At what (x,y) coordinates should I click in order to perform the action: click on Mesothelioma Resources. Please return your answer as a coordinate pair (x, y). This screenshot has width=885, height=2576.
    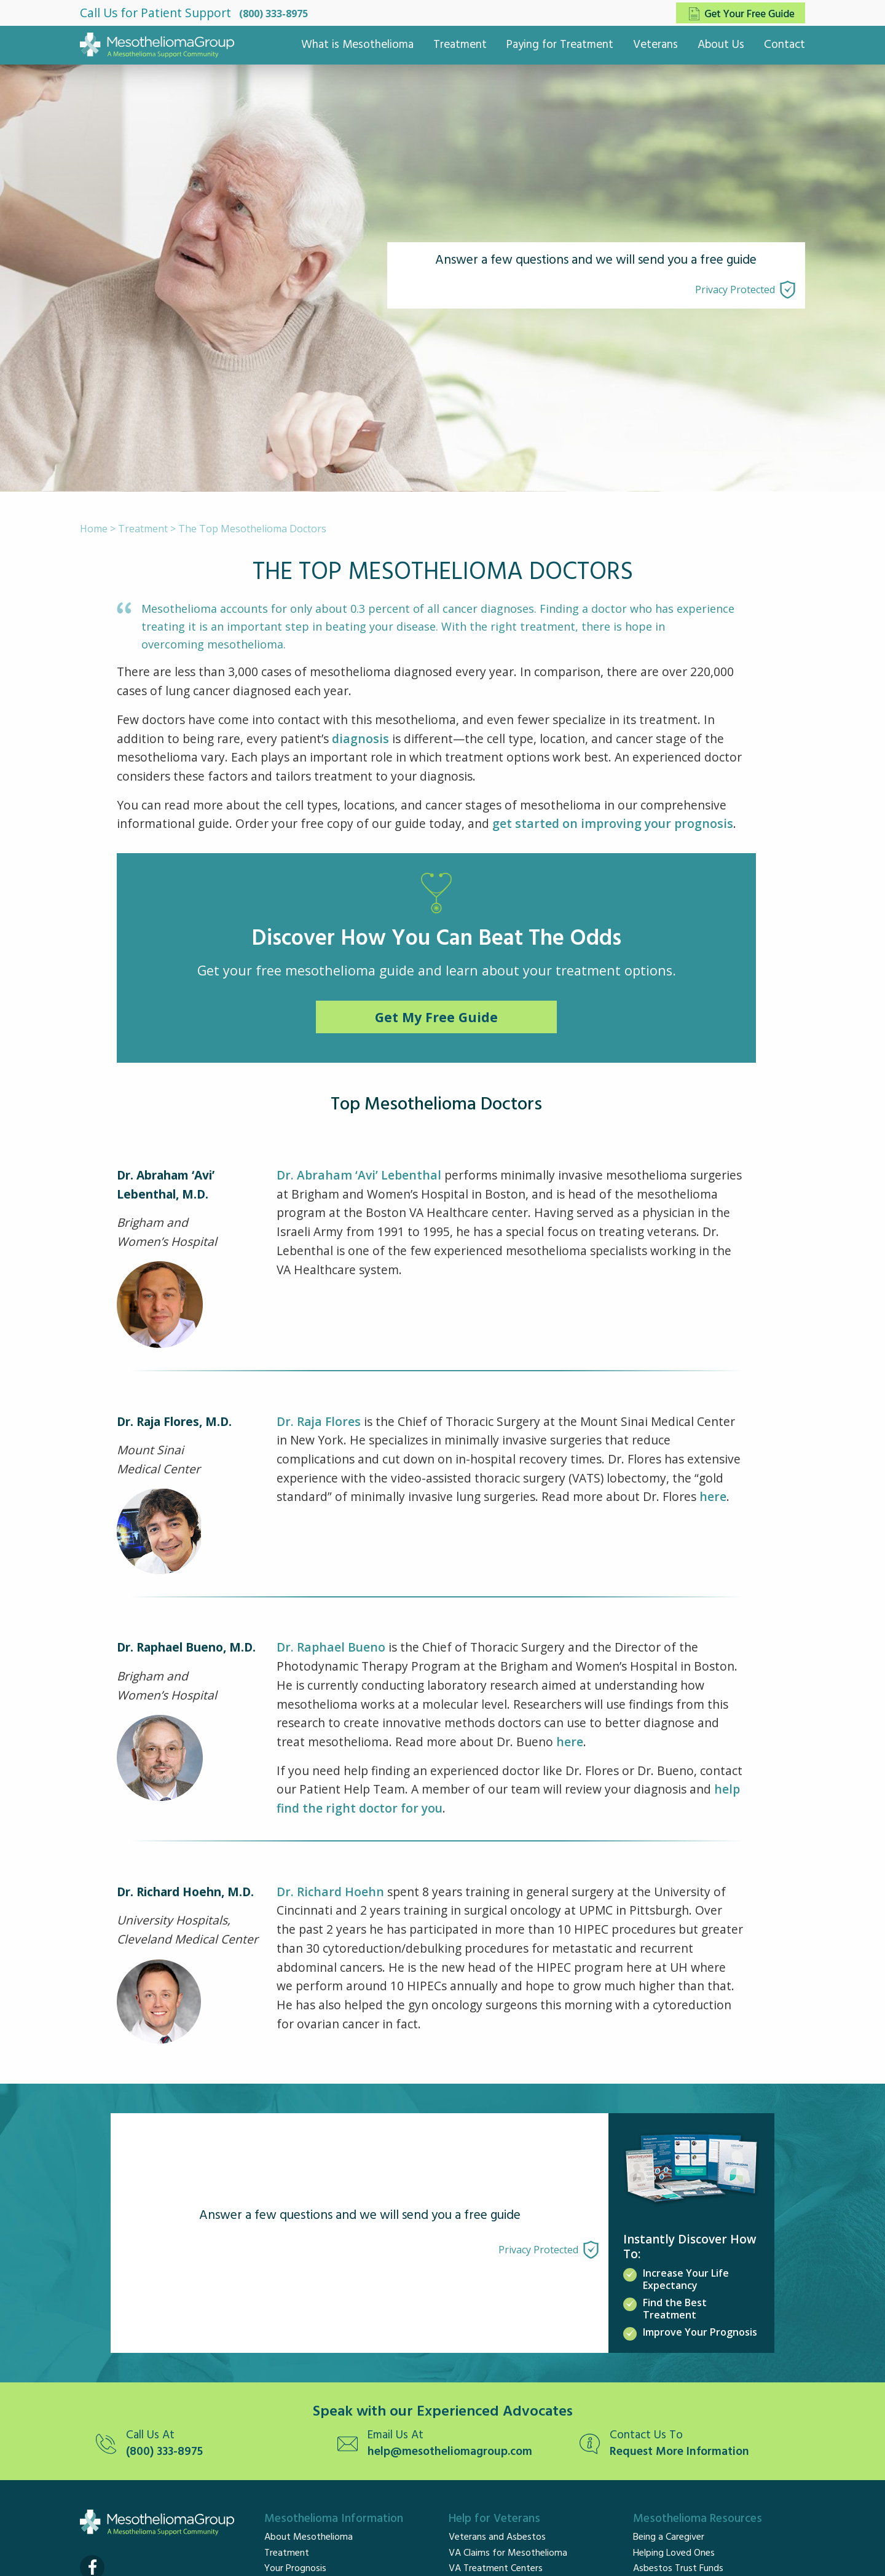
    Looking at the image, I should click on (697, 2519).